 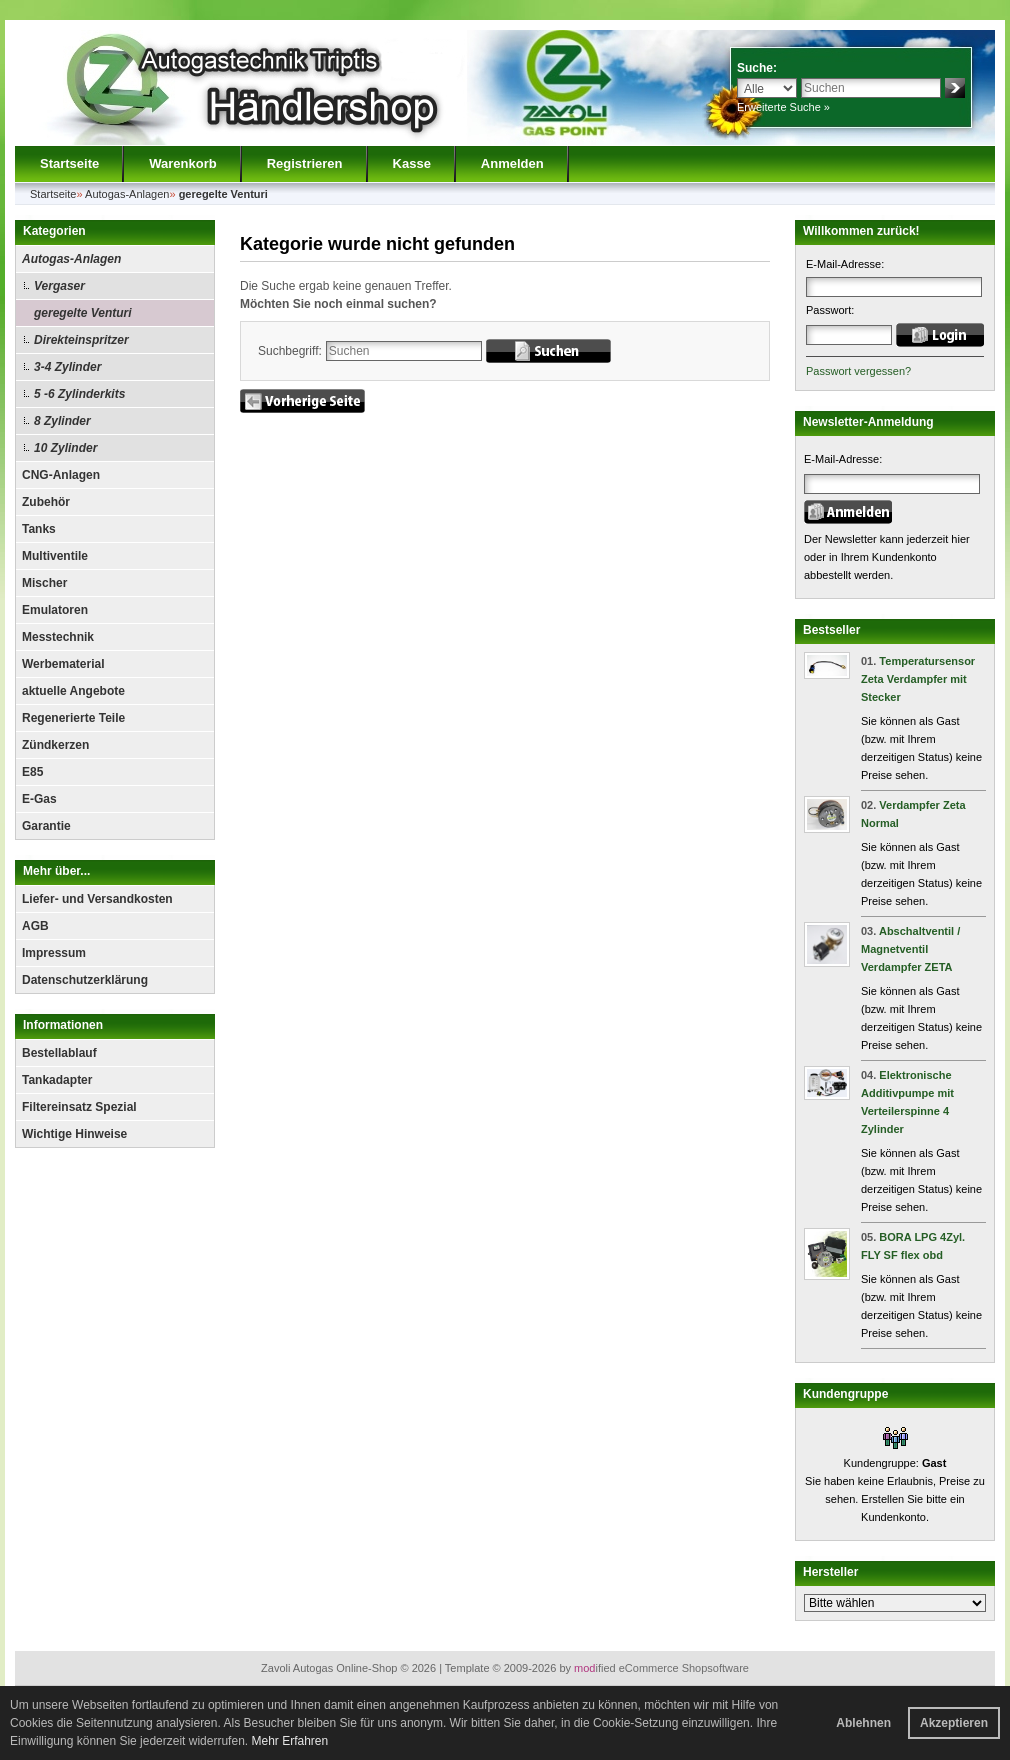 I want to click on Tanks, so click(x=39, y=529).